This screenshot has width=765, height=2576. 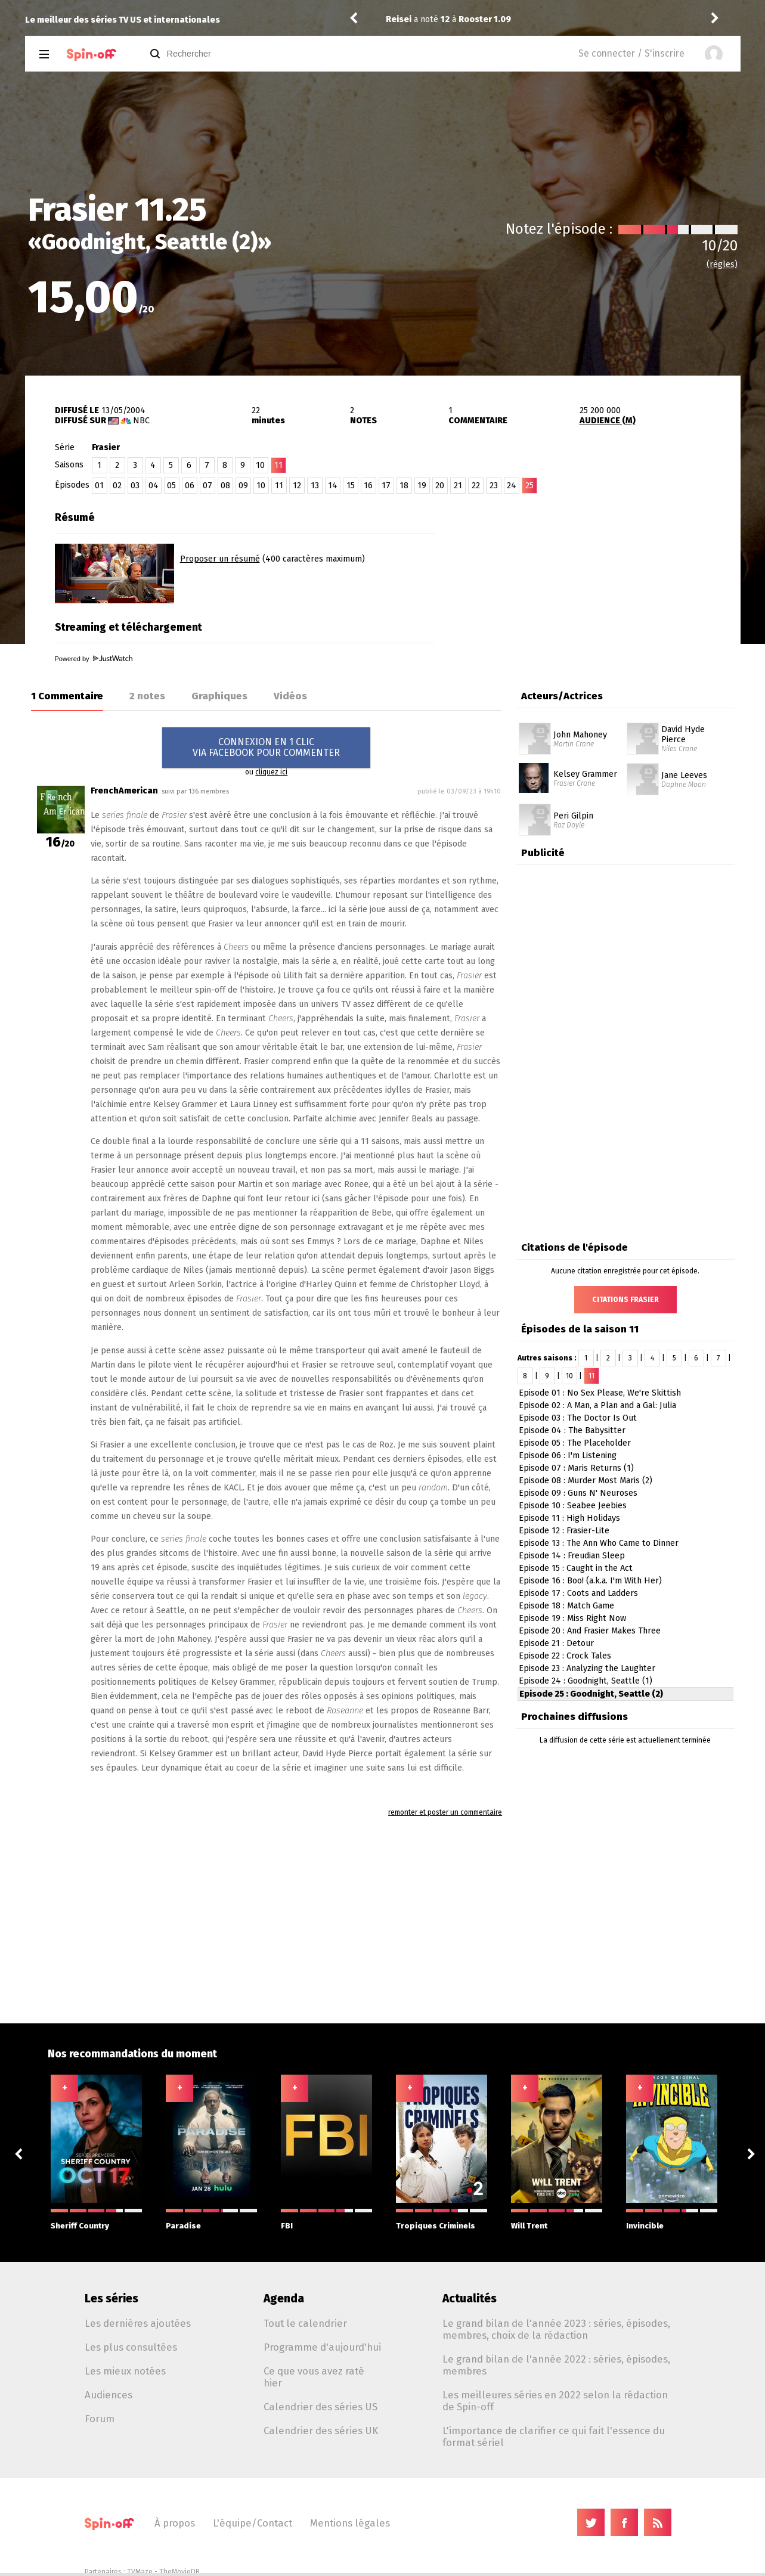 What do you see at coordinates (555, 2401) in the screenshot?
I see `Les meilleures séries en 2022 selon la rédaction de Spin-off` at bounding box center [555, 2401].